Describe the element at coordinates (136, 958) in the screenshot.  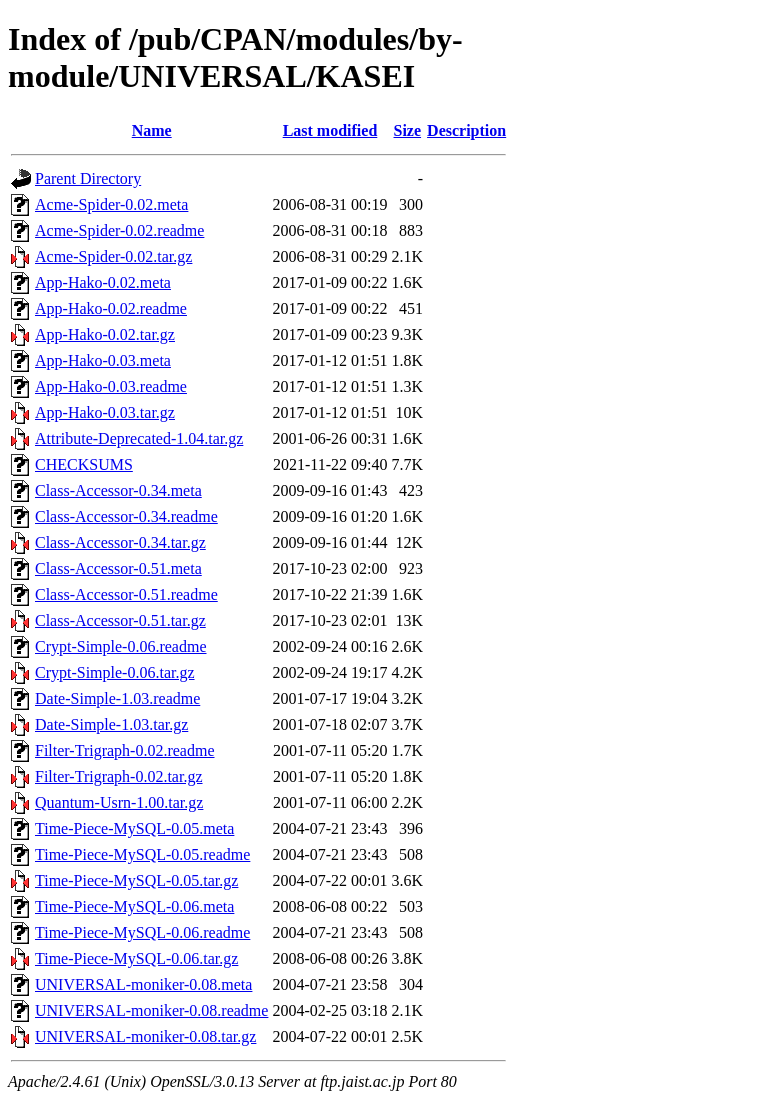
I see `Time-Piece-MySQL-0.06.tar.gz` at that location.